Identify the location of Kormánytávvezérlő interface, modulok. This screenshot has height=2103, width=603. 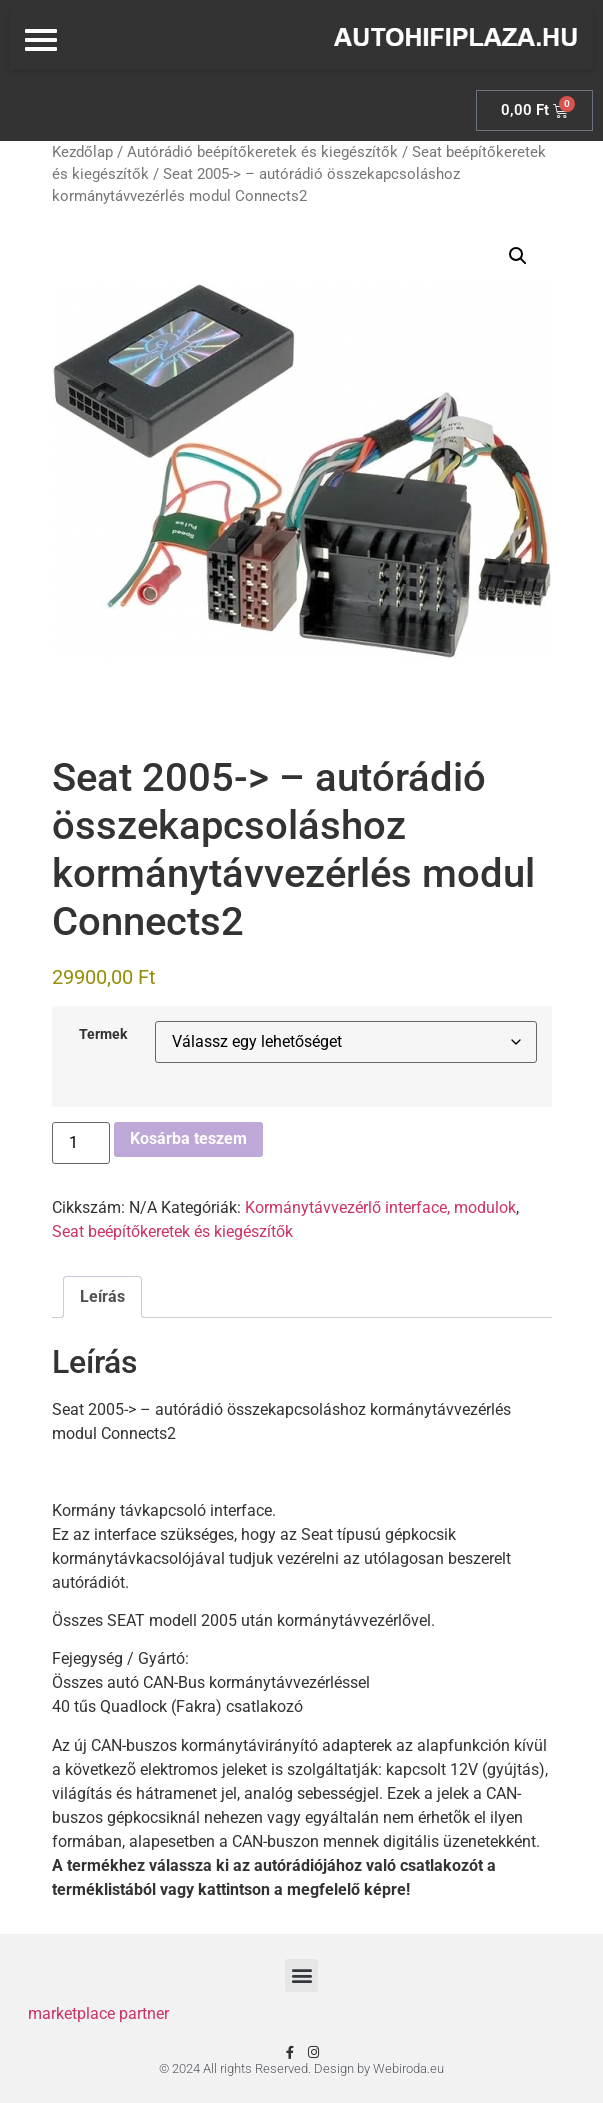
(380, 1207).